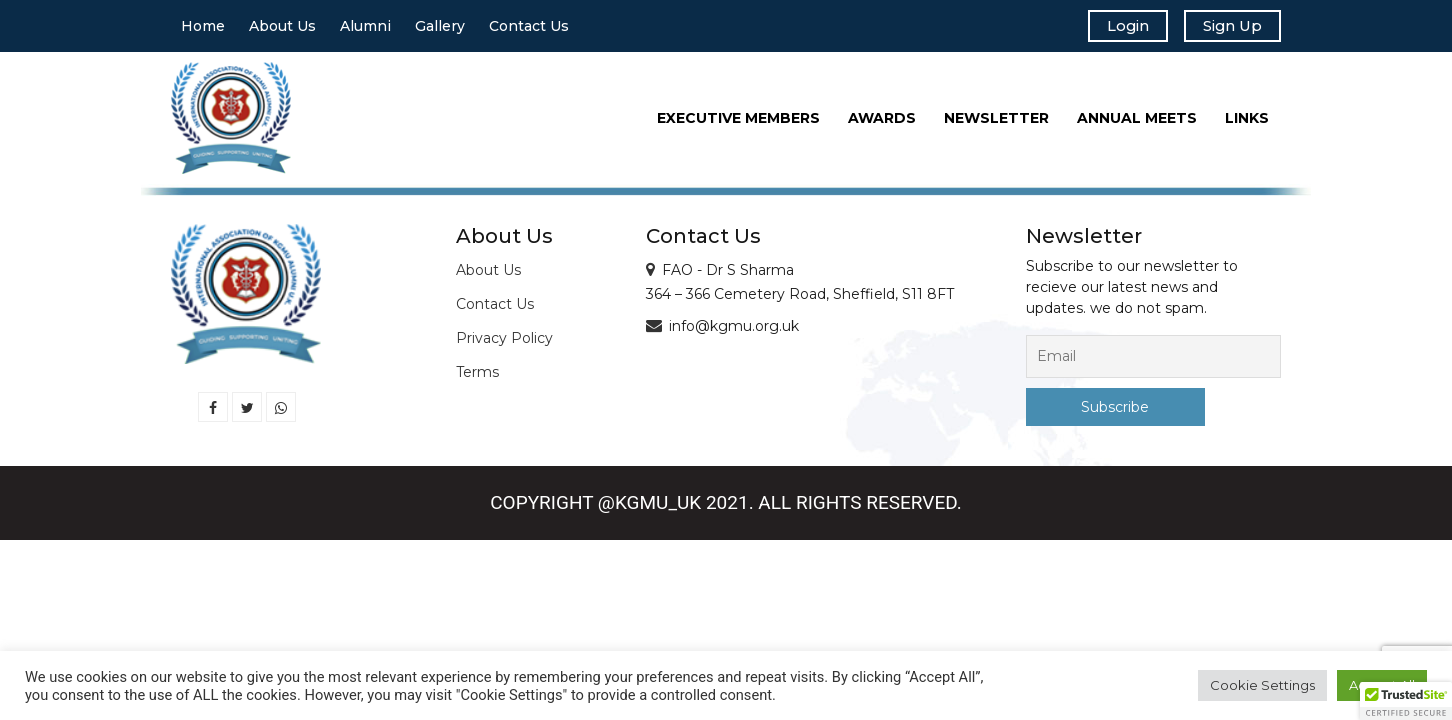  What do you see at coordinates (1406, 701) in the screenshot?
I see `[button]` at bounding box center [1406, 701].